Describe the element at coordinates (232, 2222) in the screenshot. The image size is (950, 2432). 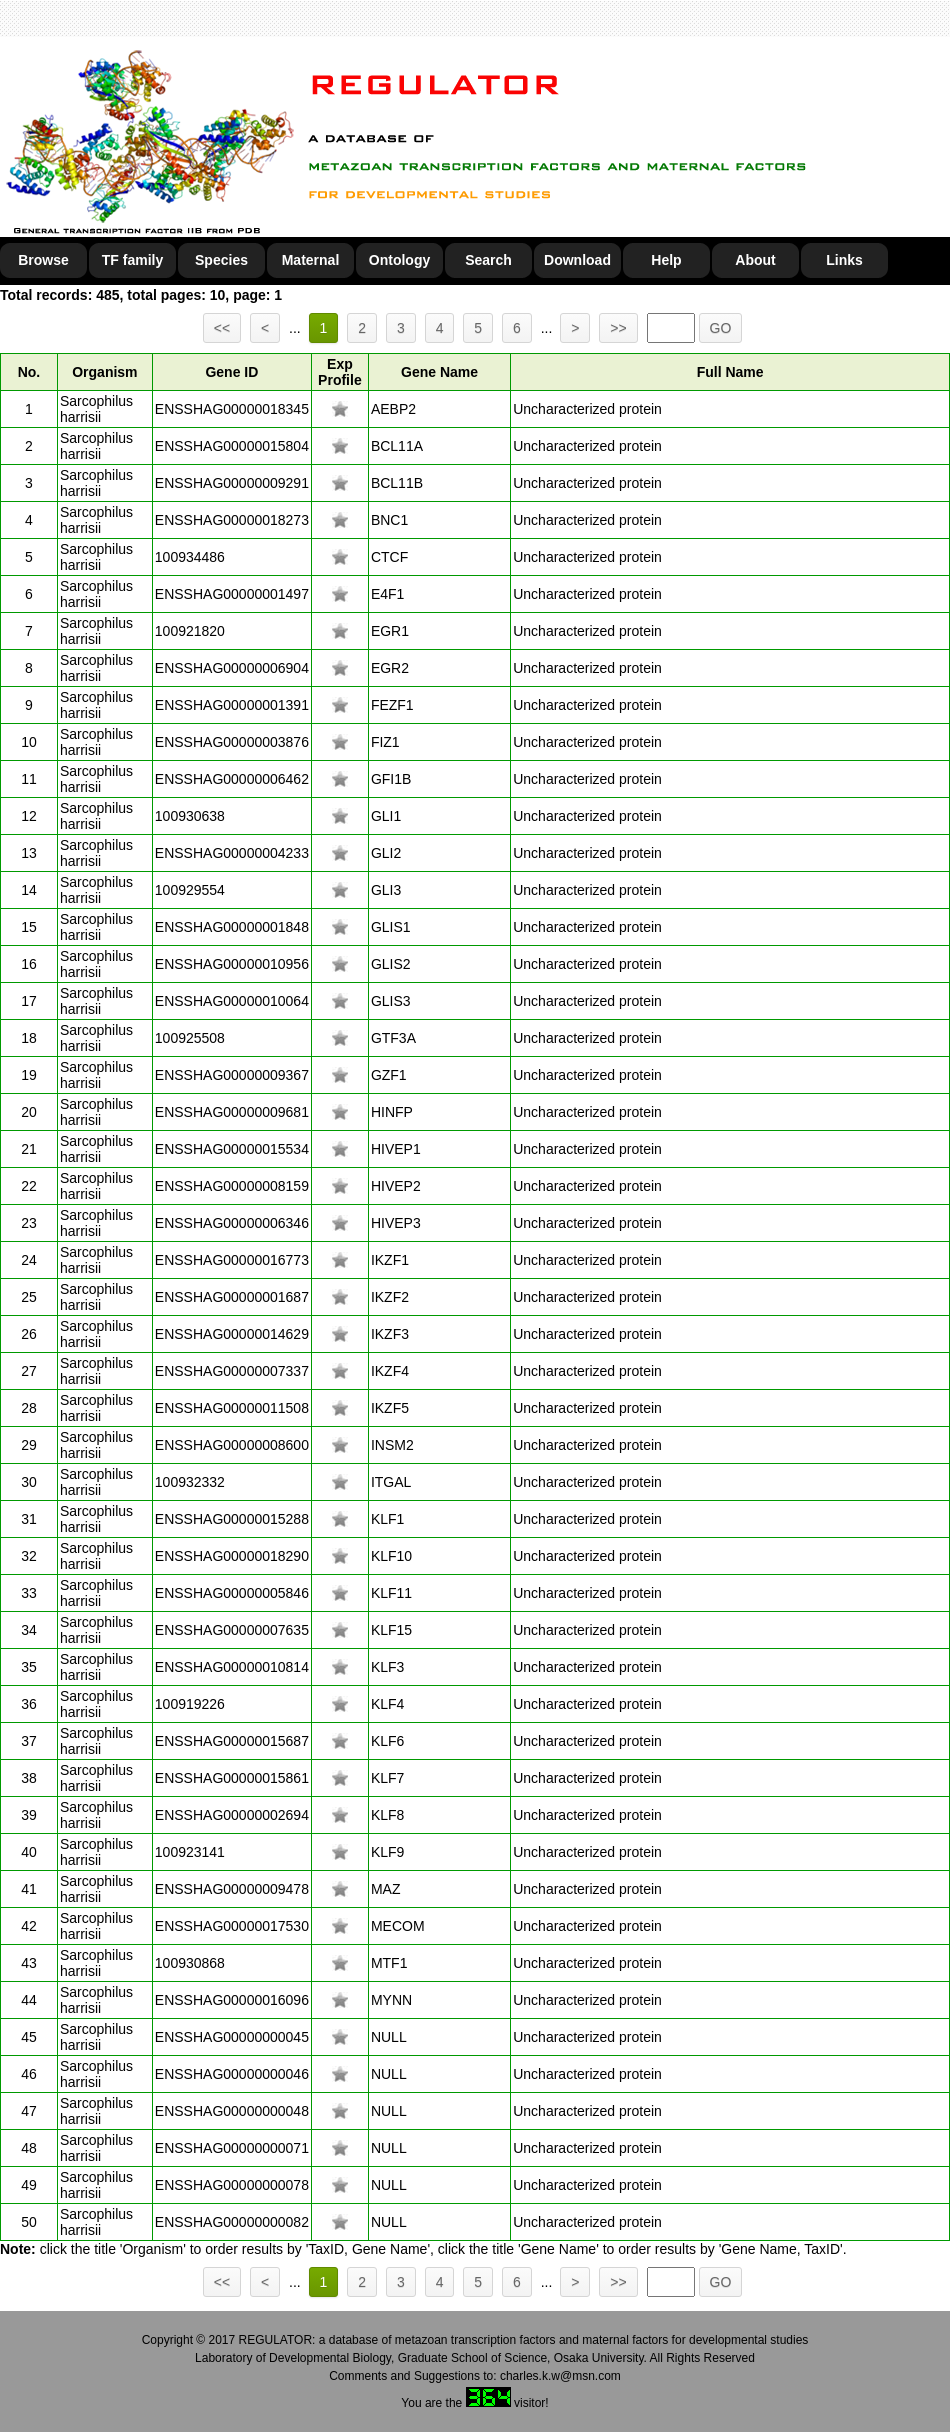
I see `ENSSHAG00000000082` at that location.